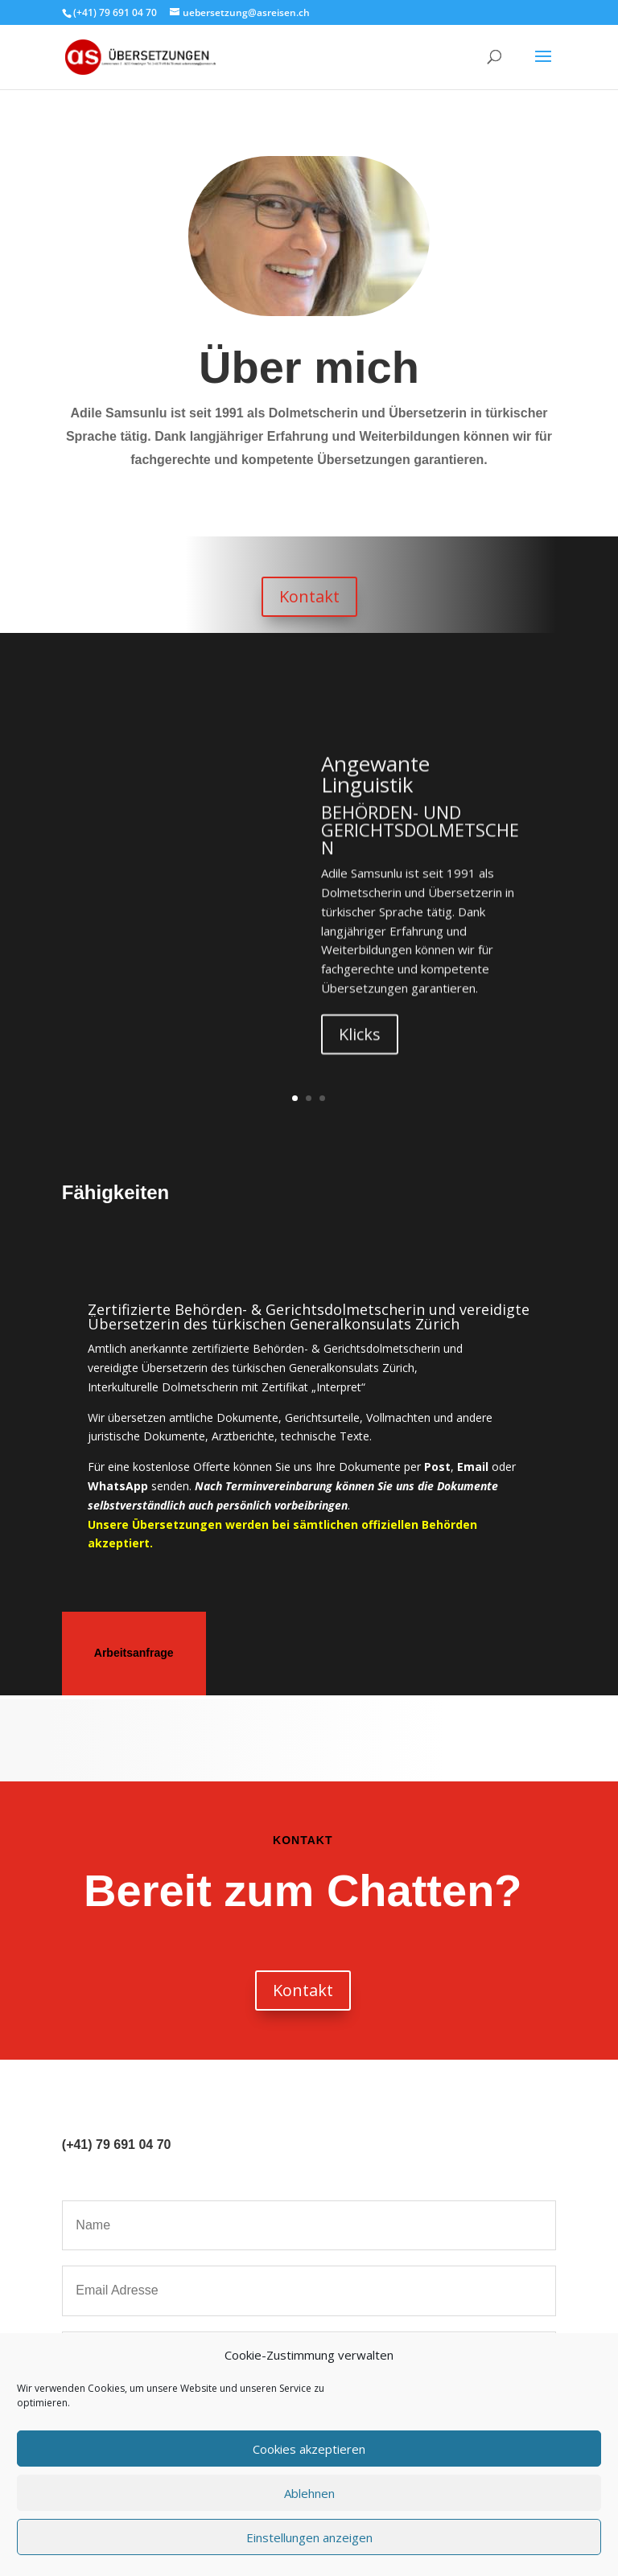  I want to click on Arbeitsanfrage, so click(134, 1652).